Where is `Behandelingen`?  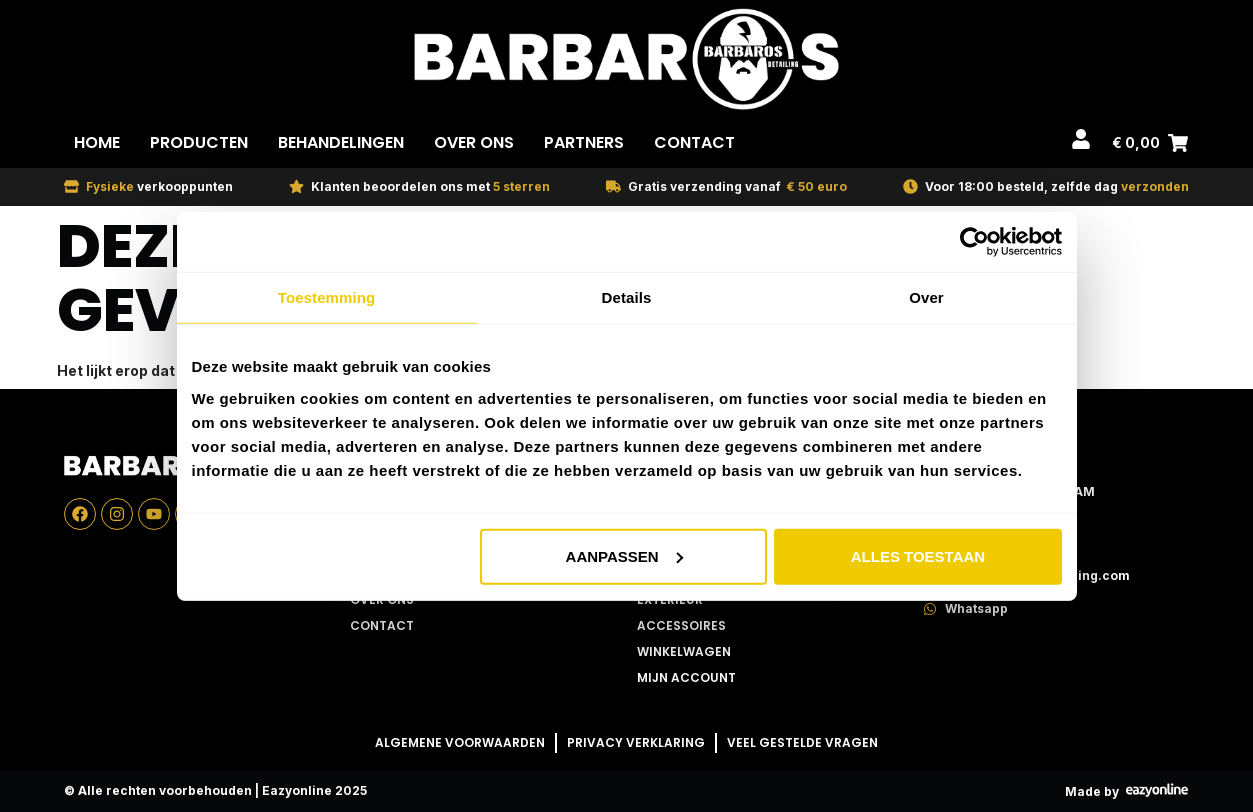
Behandelingen is located at coordinates (341, 142).